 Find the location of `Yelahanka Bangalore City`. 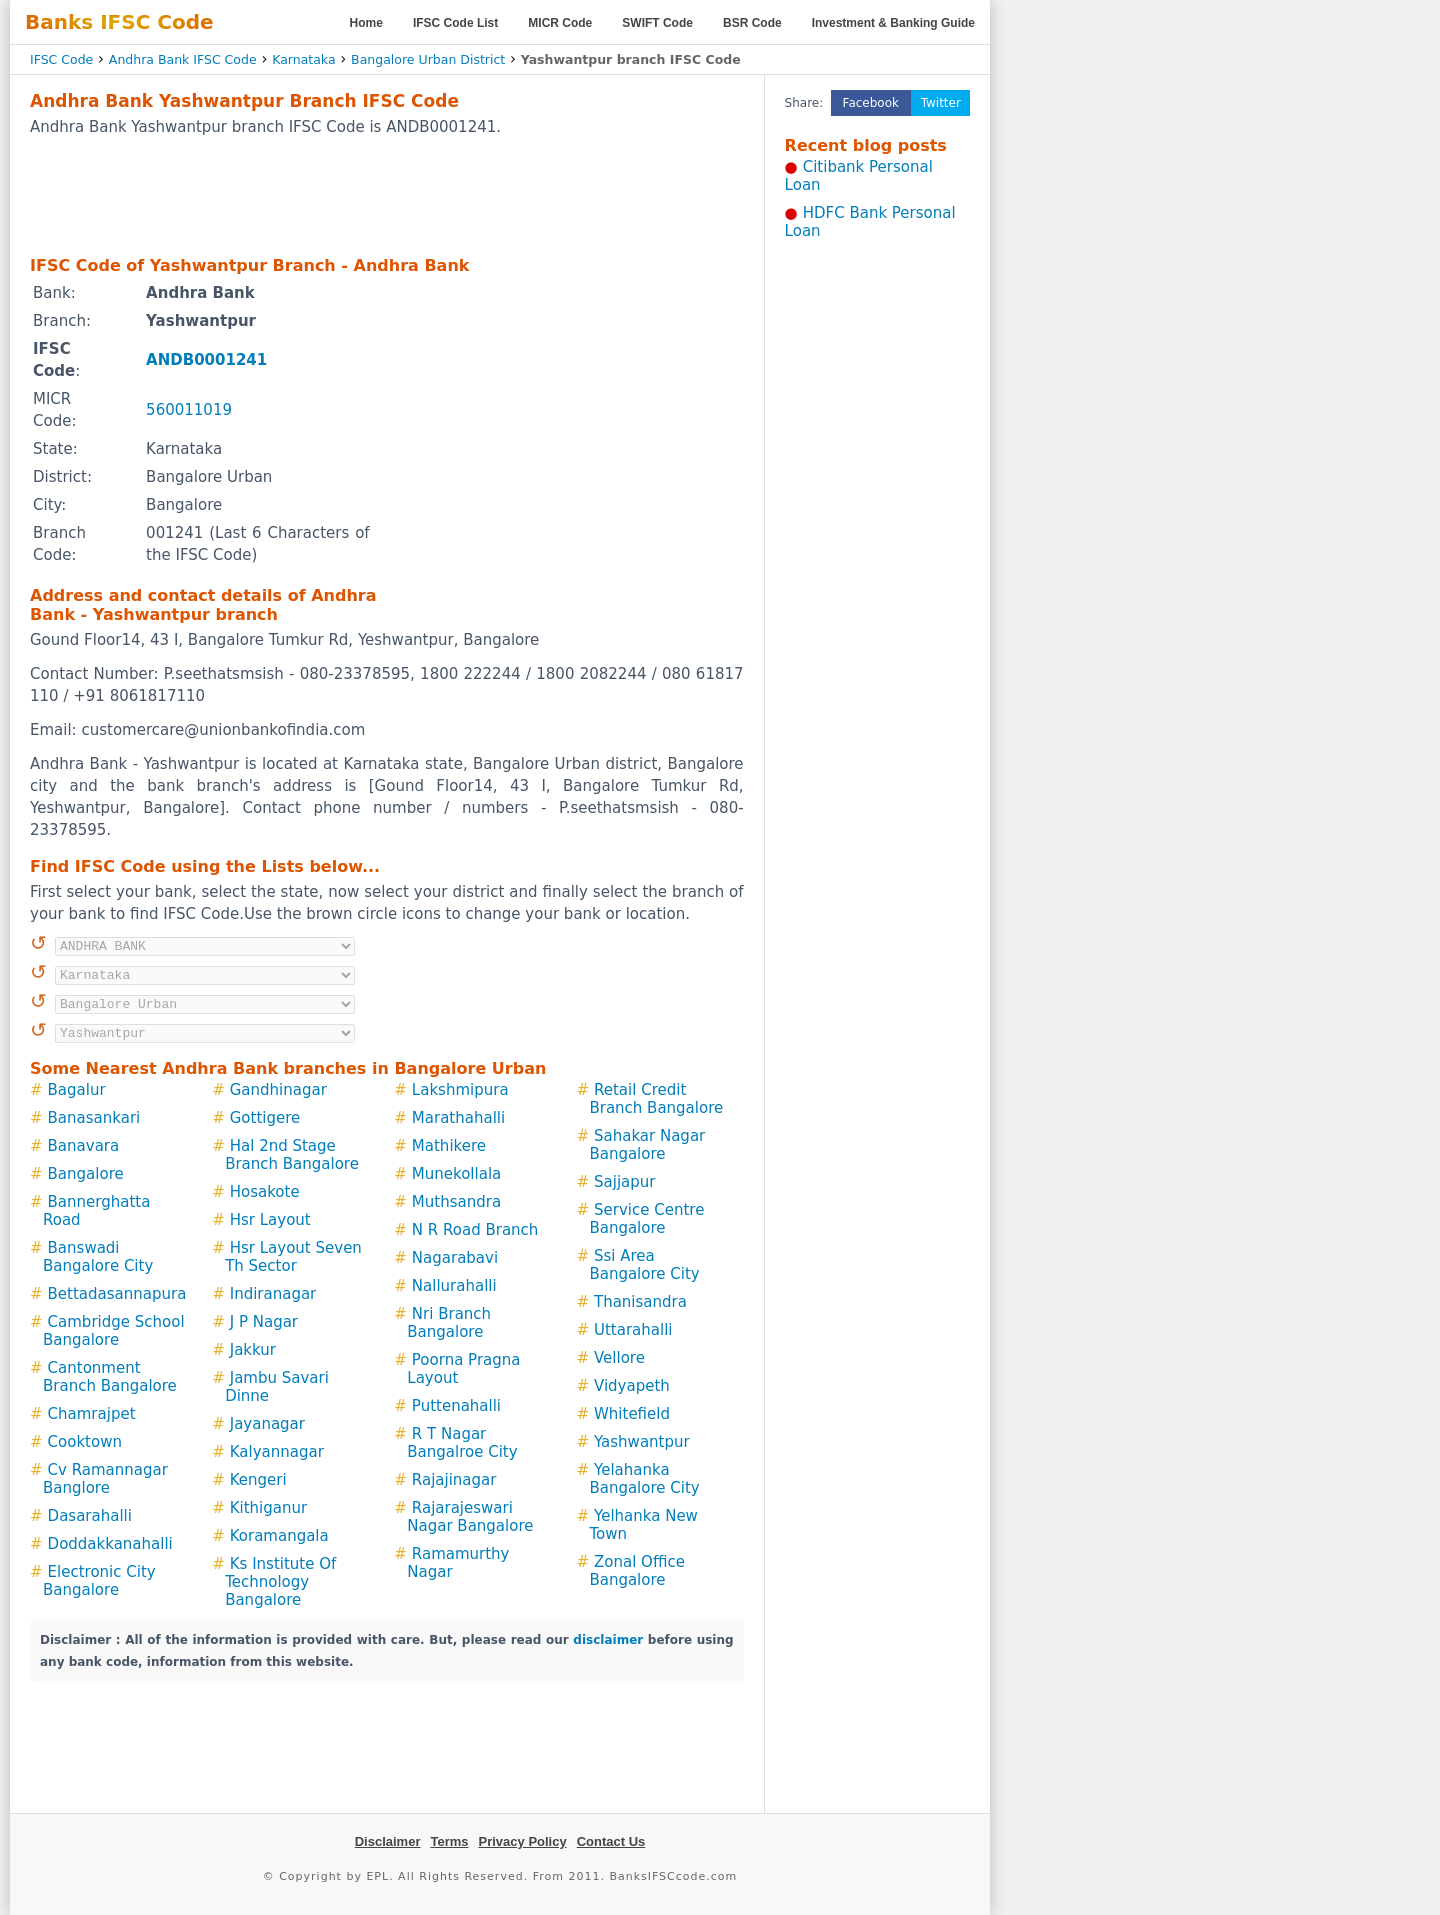

Yelahanka Bangalore City is located at coordinates (644, 1479).